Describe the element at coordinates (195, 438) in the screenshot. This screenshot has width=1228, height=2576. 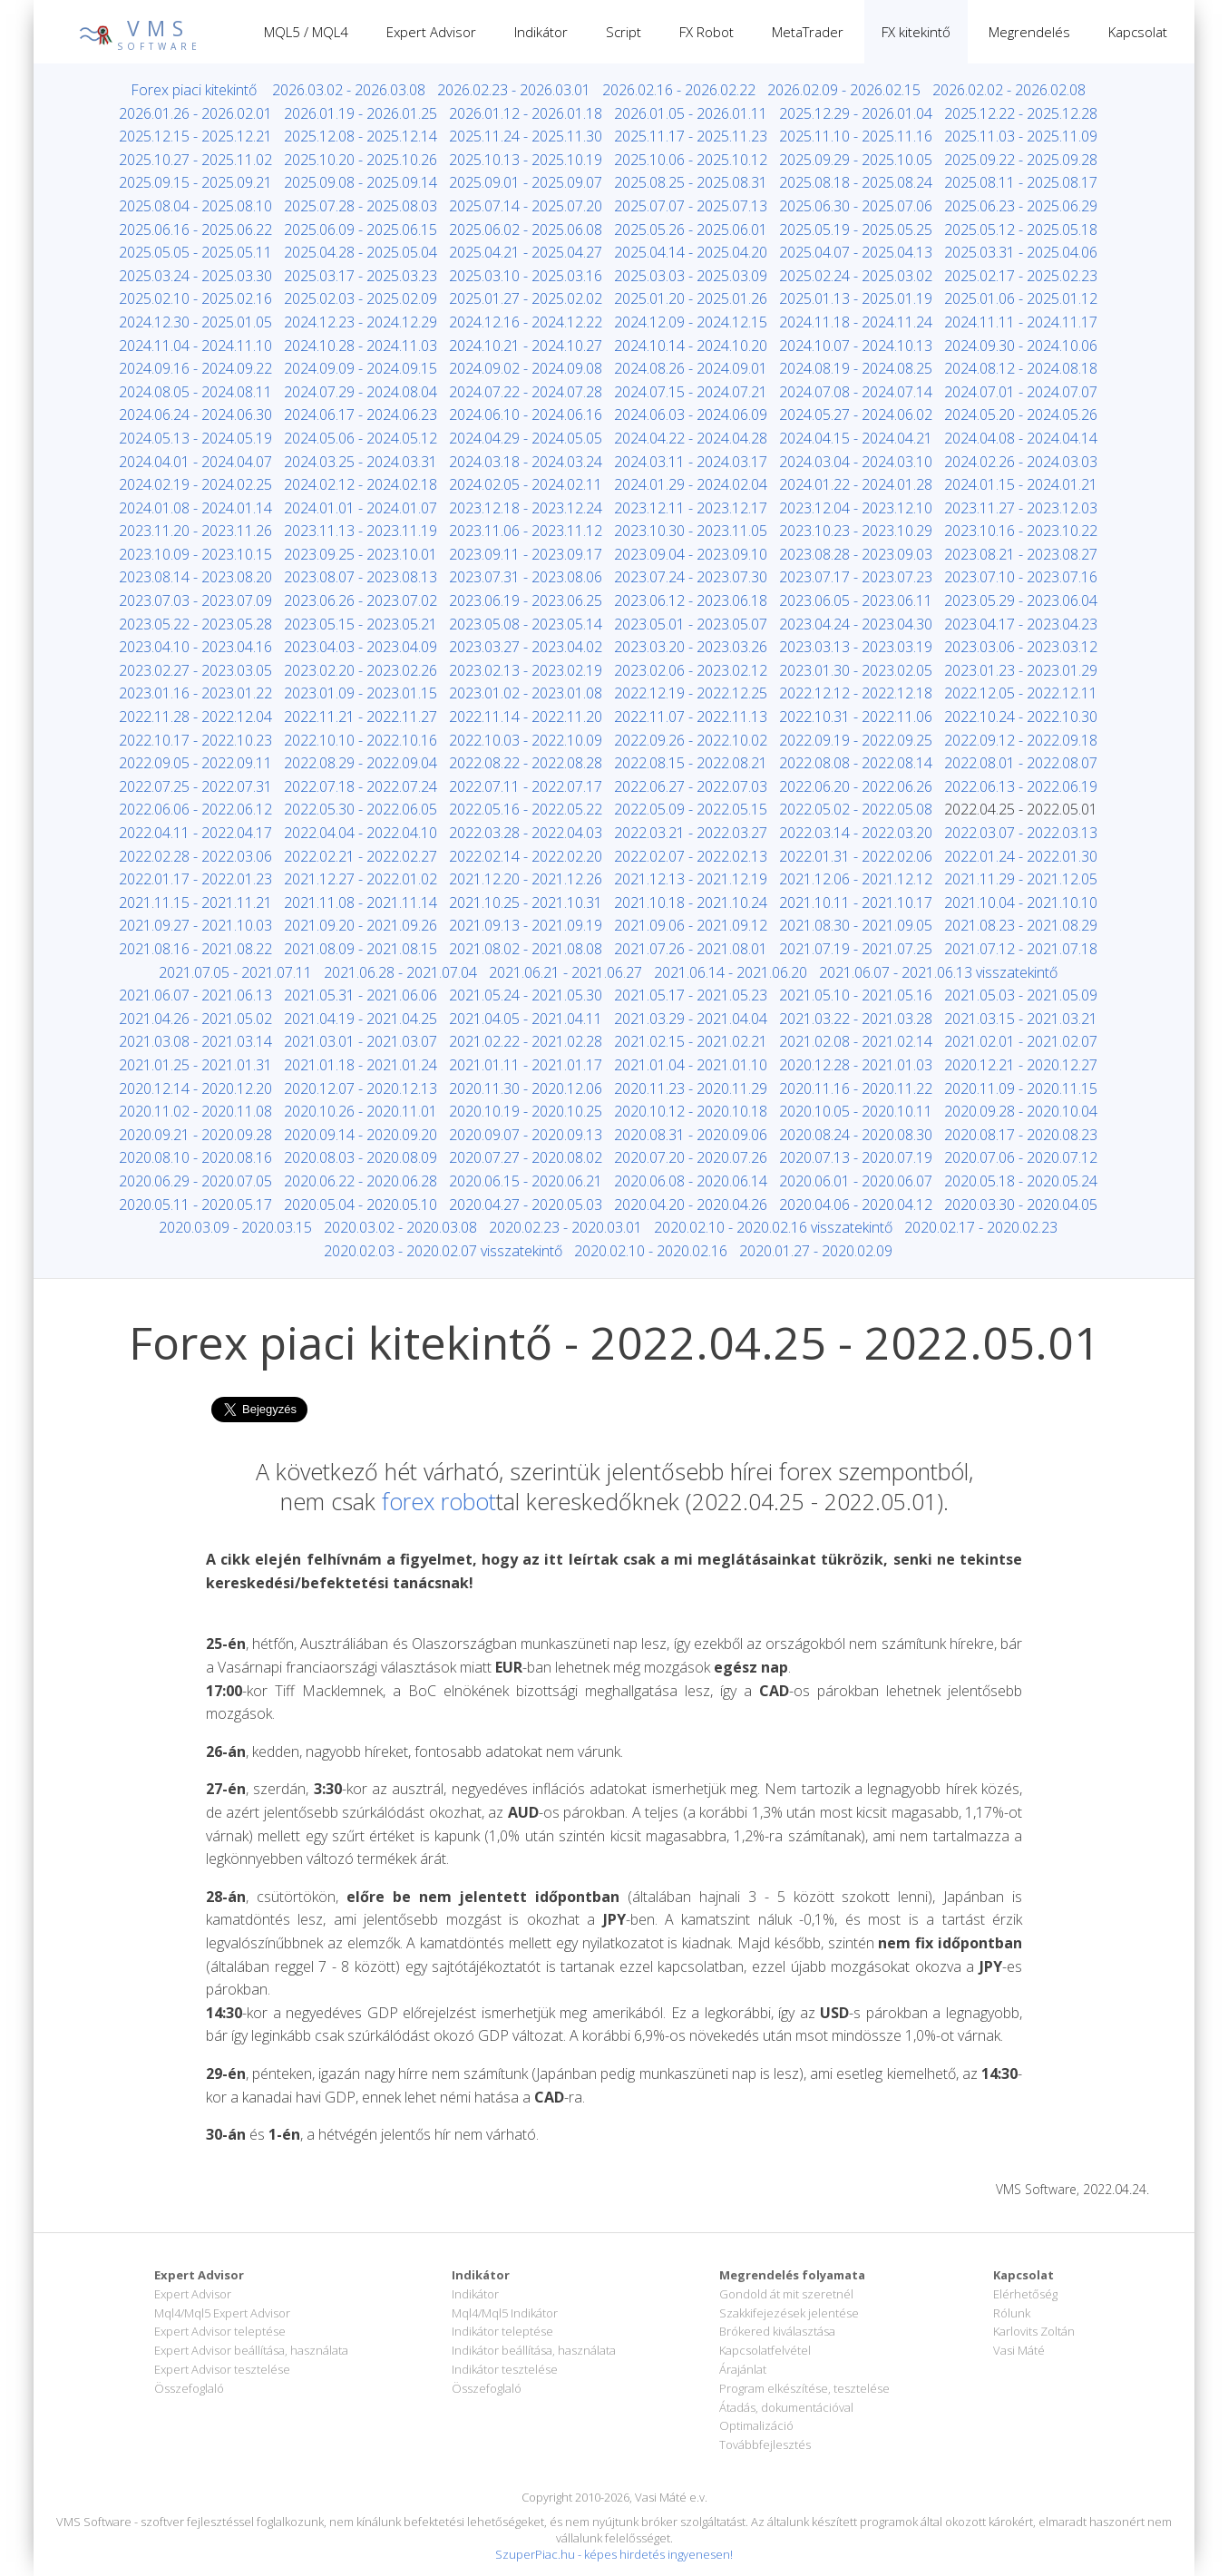
I see `2024.05.13 - 2024.05.19` at that location.